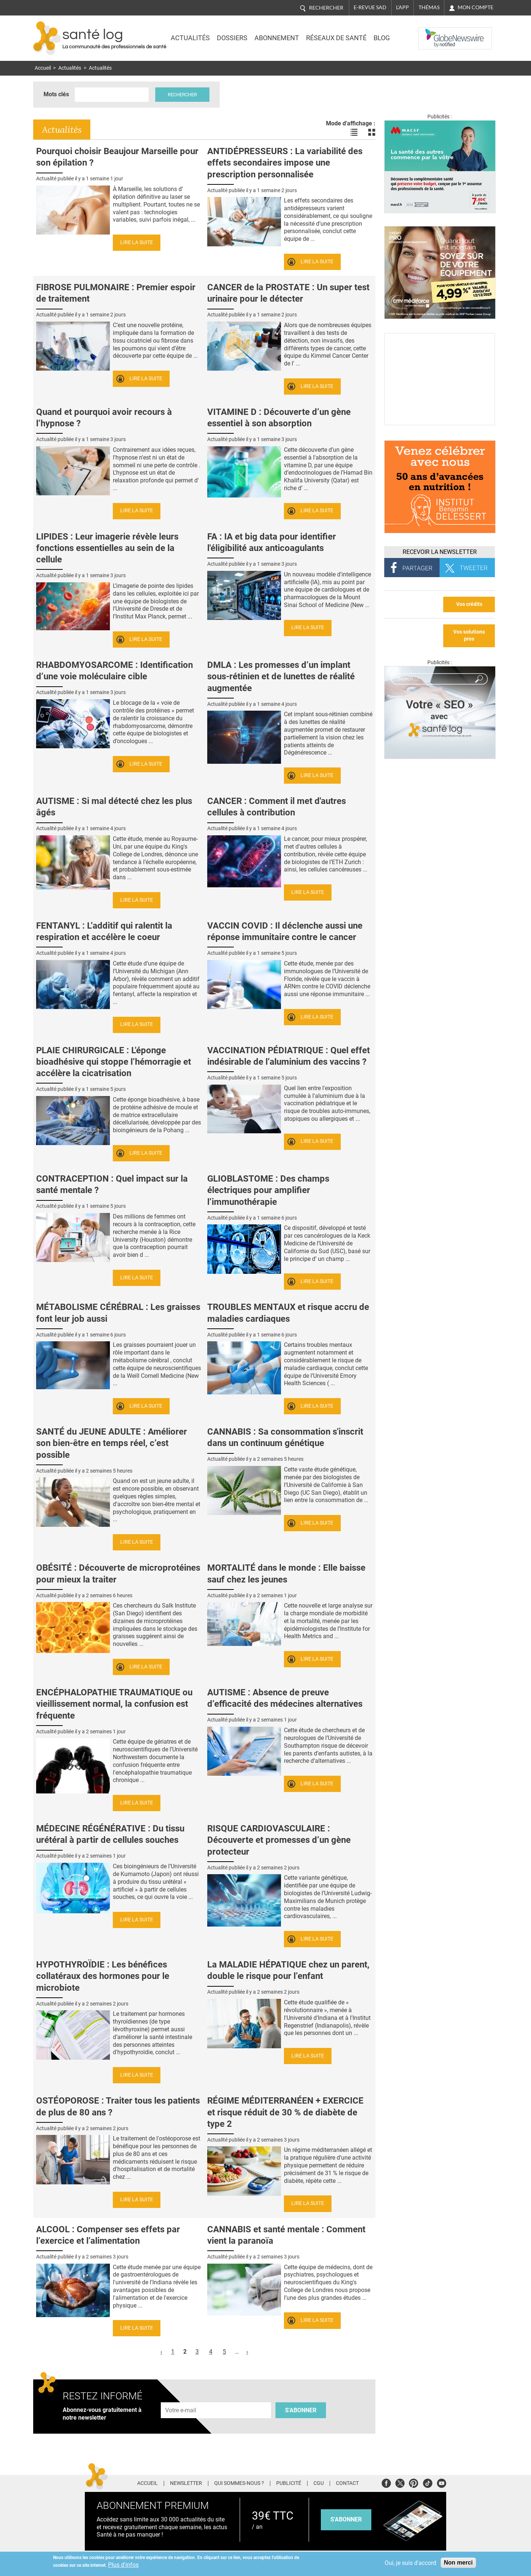 This screenshot has height=2576, width=531. What do you see at coordinates (346, 2519) in the screenshot?
I see `s'abonner` at bounding box center [346, 2519].